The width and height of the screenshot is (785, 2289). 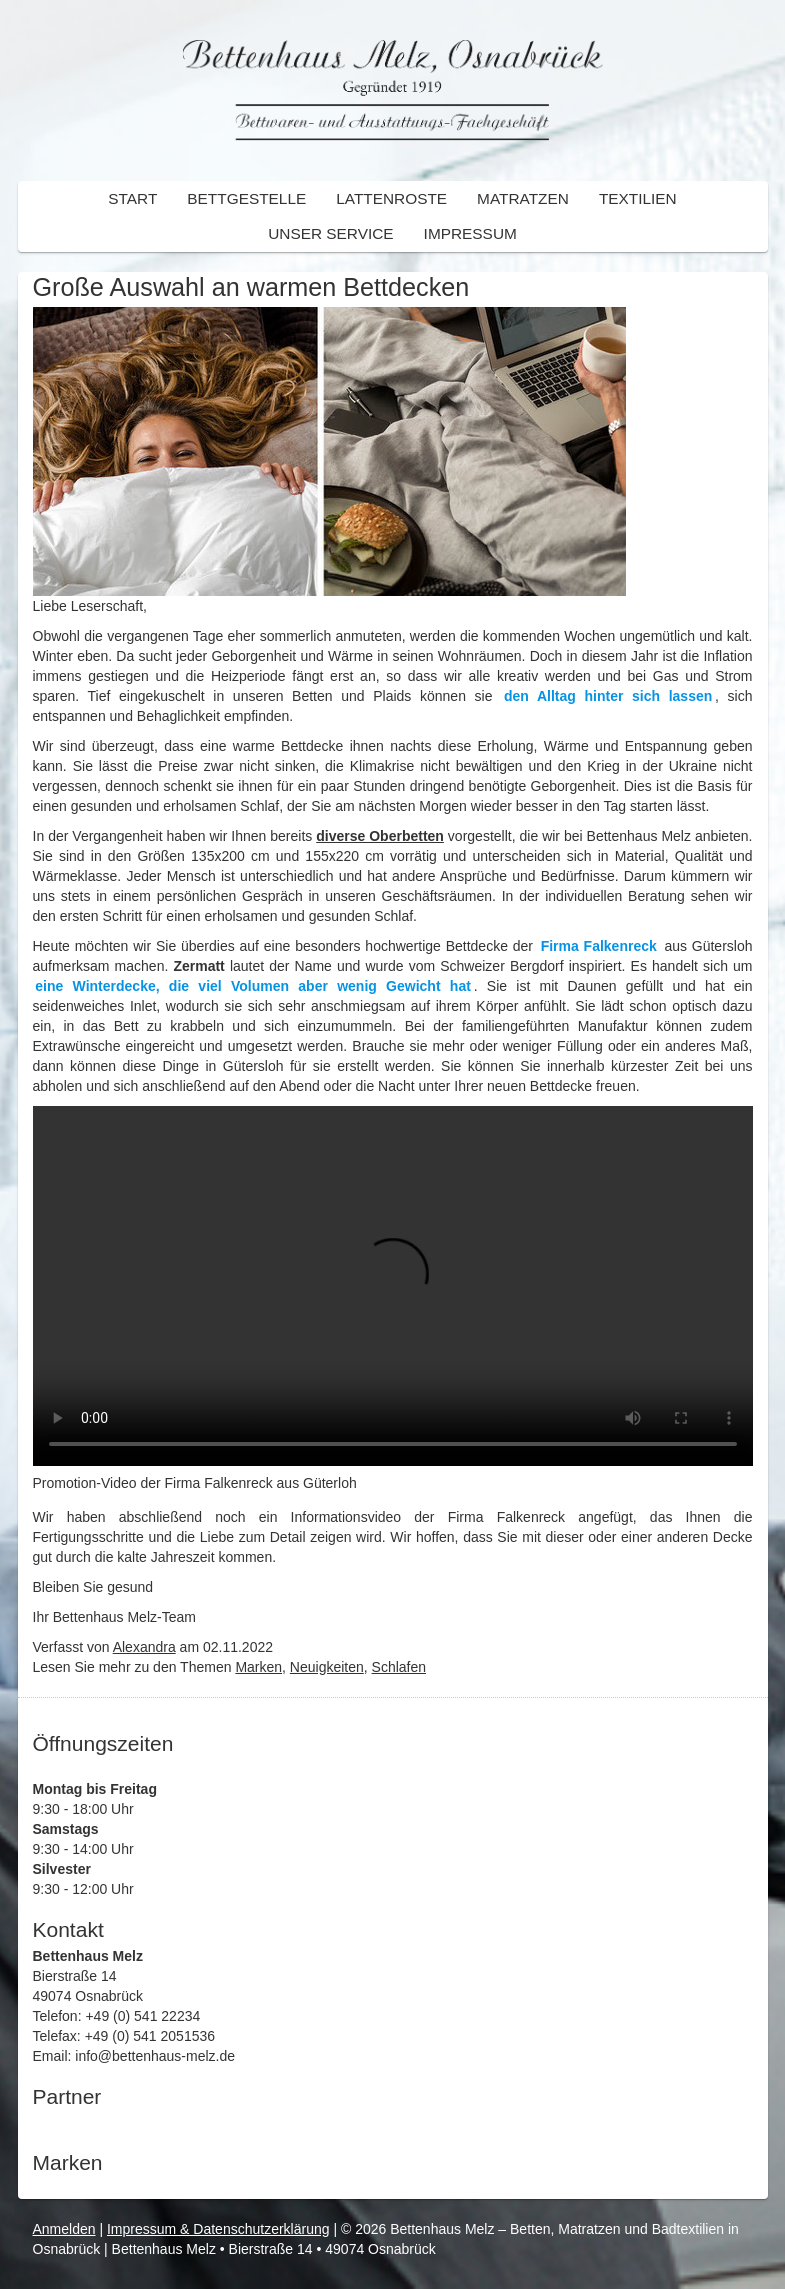 What do you see at coordinates (391, 198) in the screenshot?
I see `Lattenroste` at bounding box center [391, 198].